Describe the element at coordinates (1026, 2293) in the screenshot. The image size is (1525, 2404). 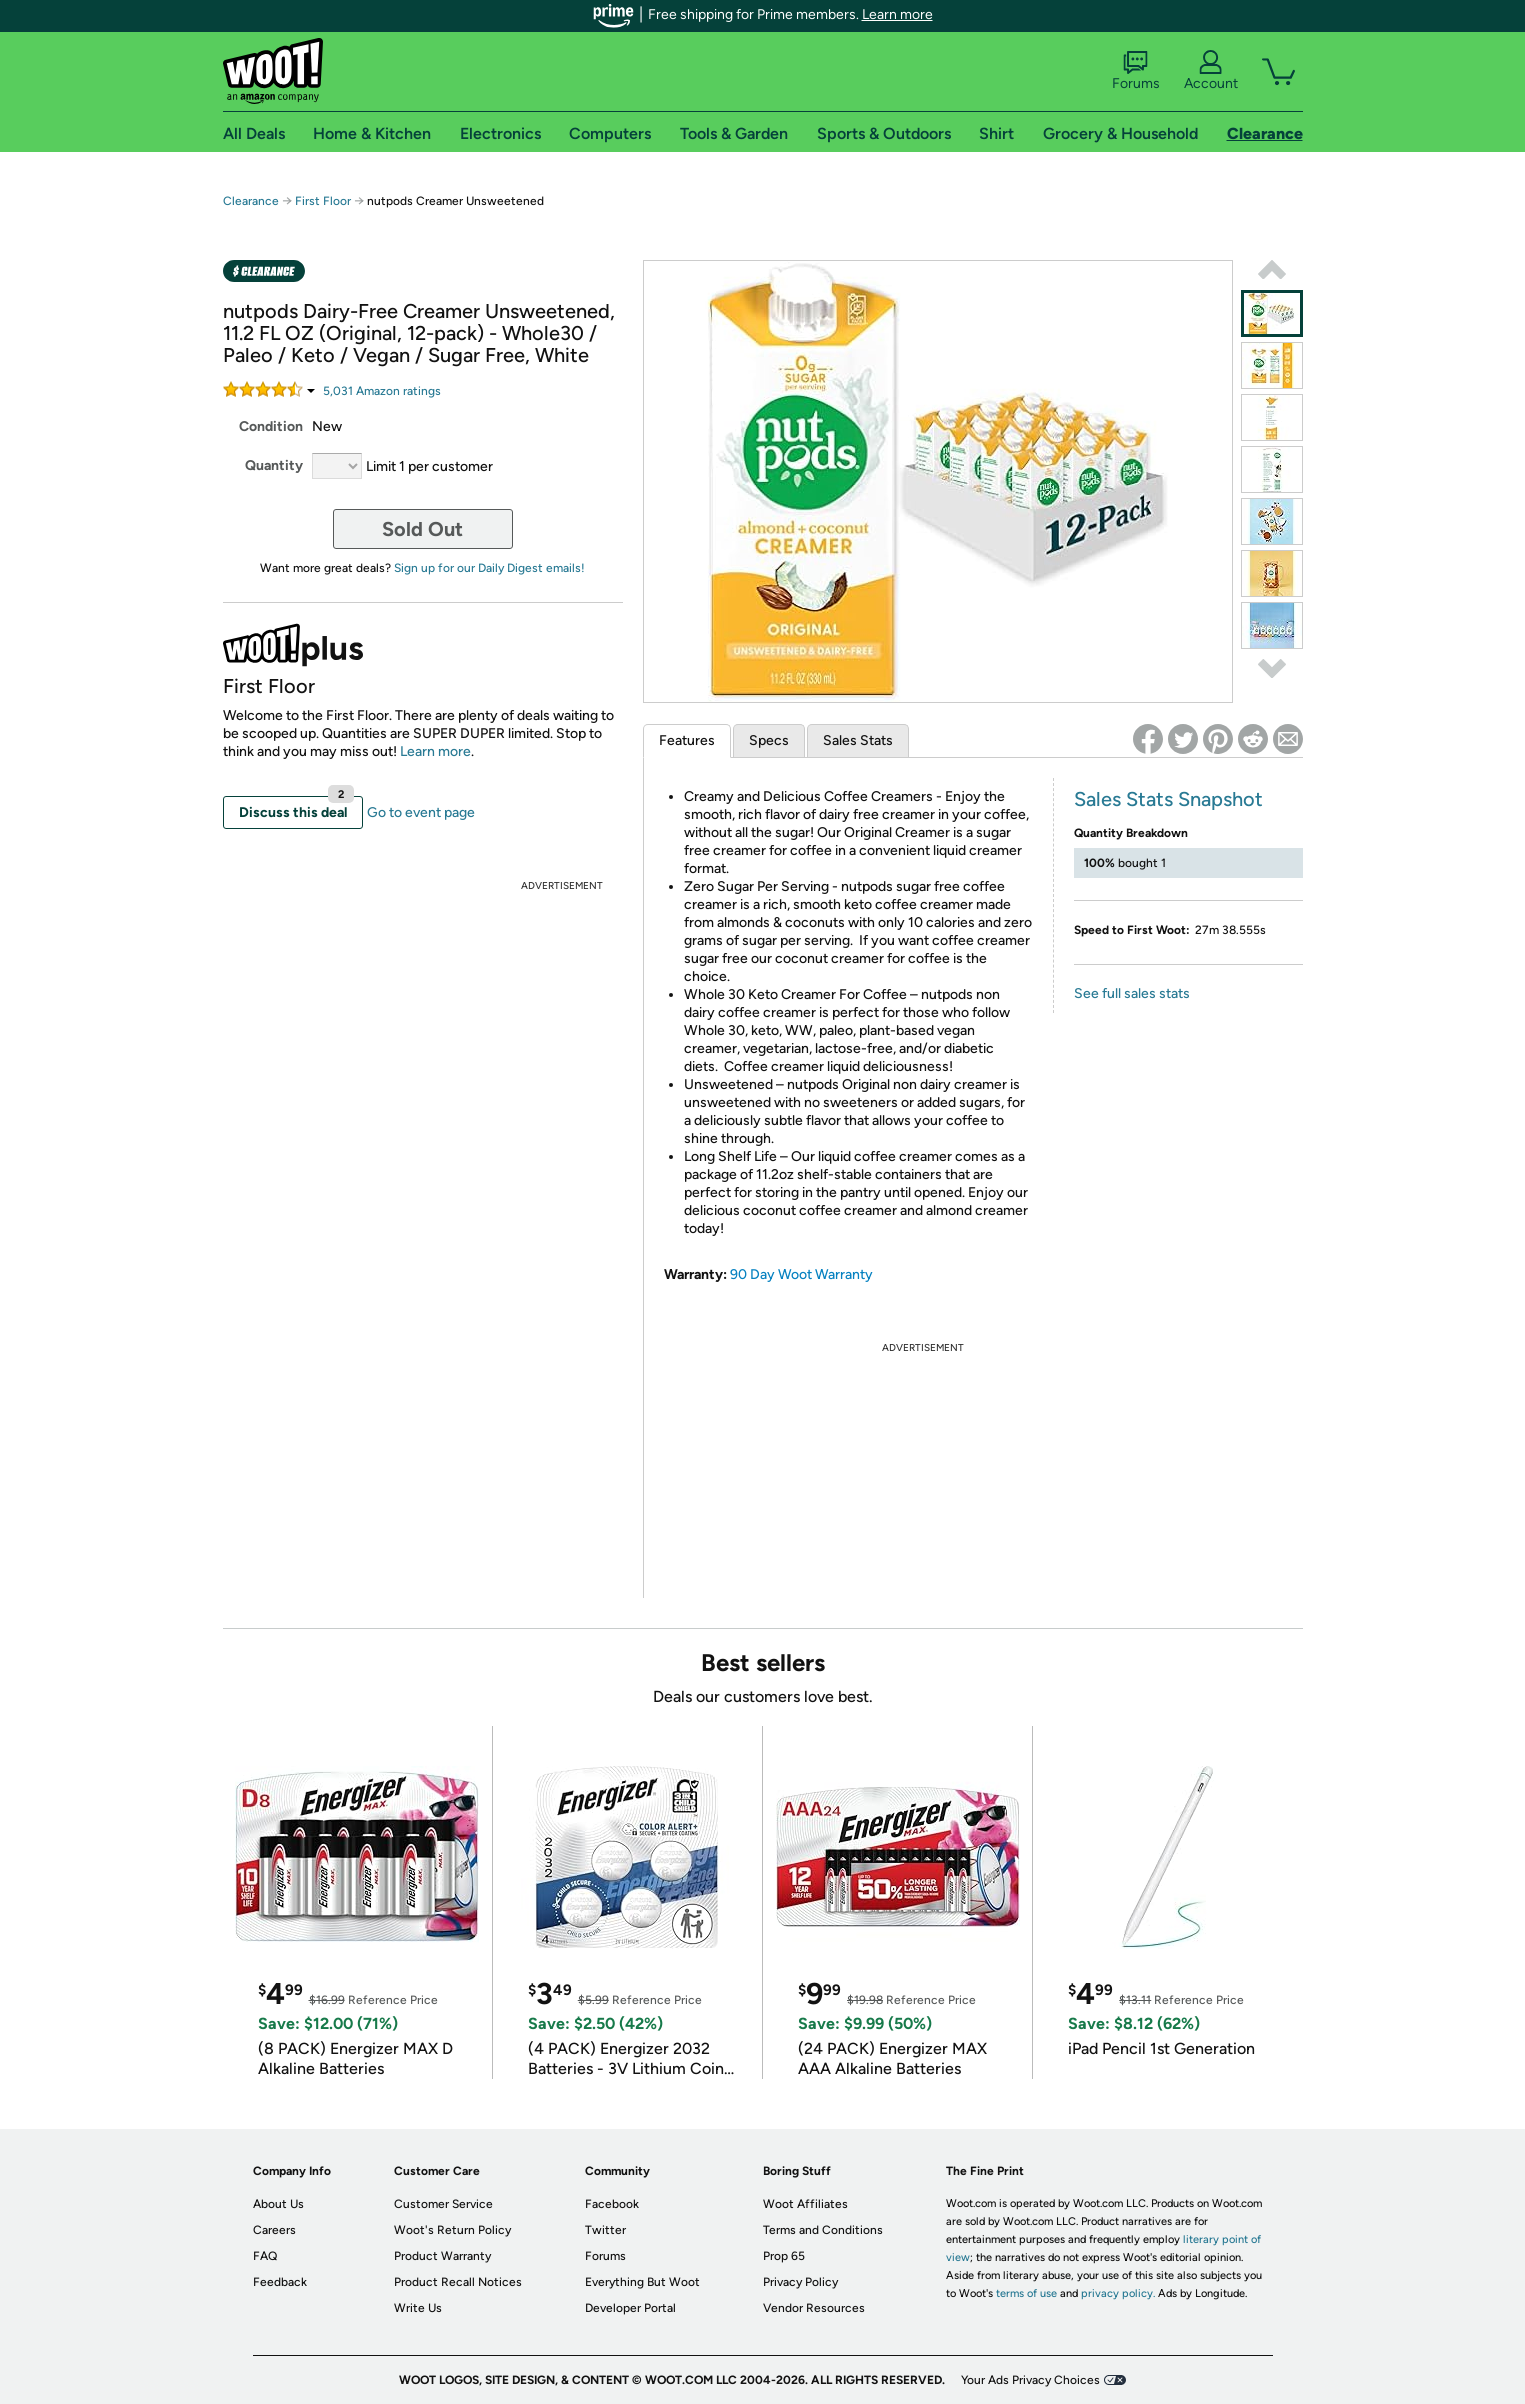
I see `terms of use` at that location.